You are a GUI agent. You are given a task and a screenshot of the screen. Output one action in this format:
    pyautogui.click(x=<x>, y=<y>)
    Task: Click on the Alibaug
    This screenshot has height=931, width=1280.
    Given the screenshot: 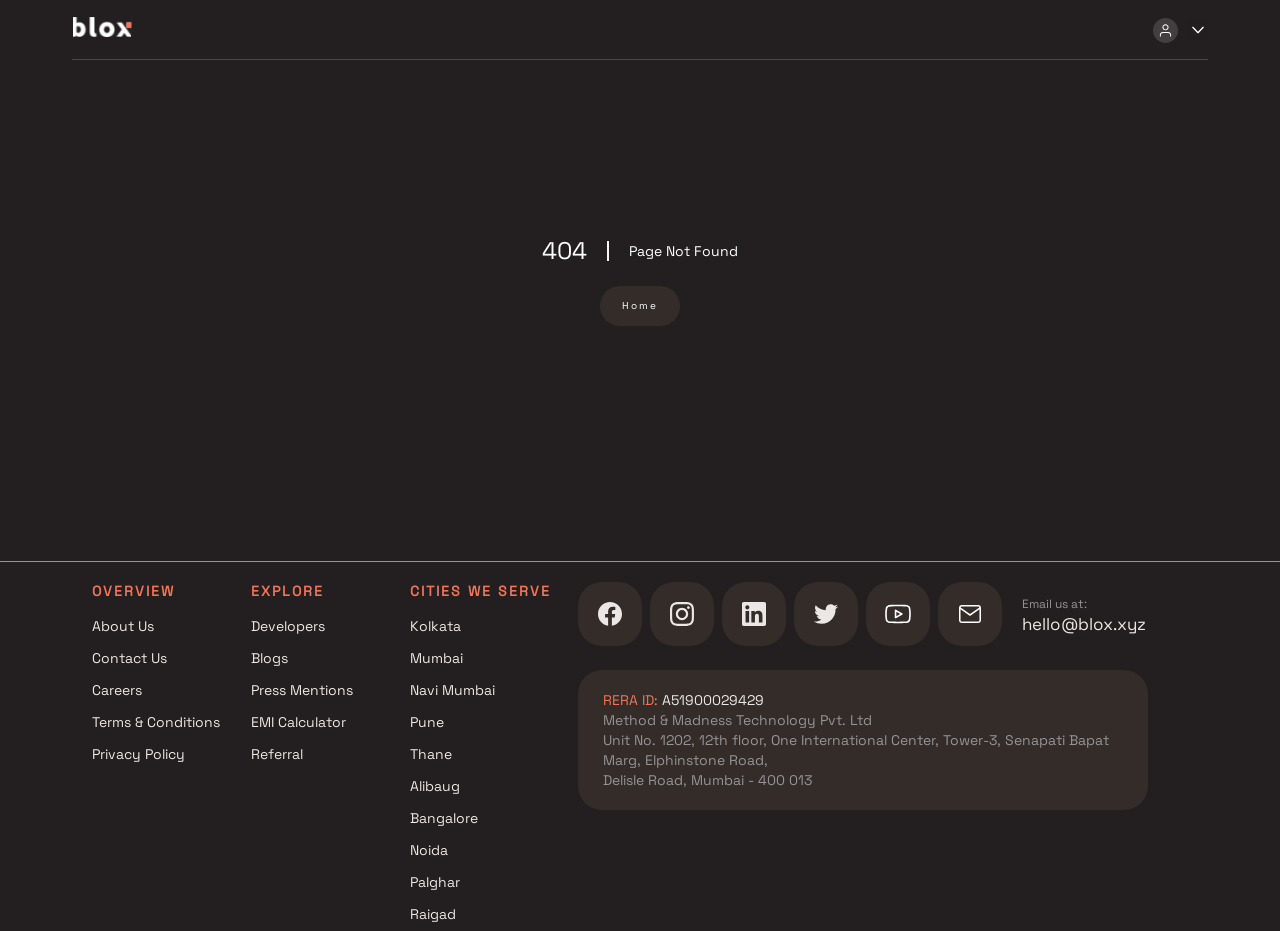 What is the action you would take?
    pyautogui.click(x=435, y=786)
    